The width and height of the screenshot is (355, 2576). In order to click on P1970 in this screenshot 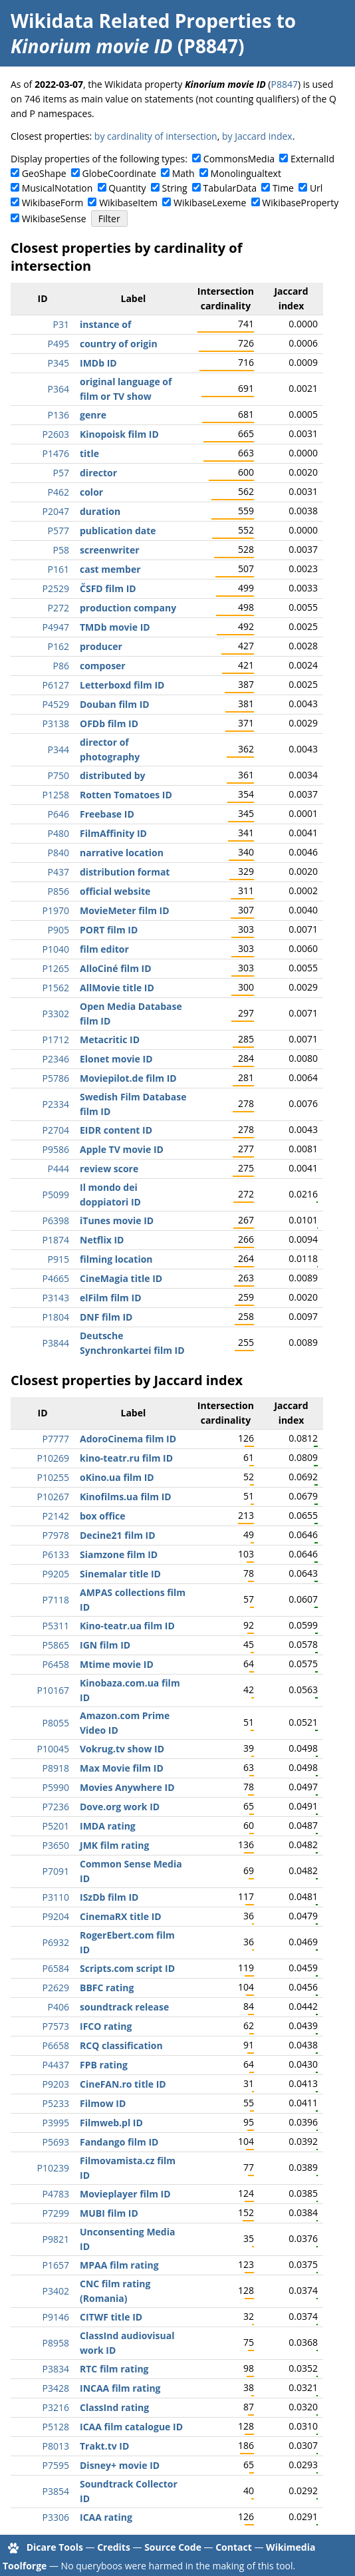, I will do `click(56, 910)`.